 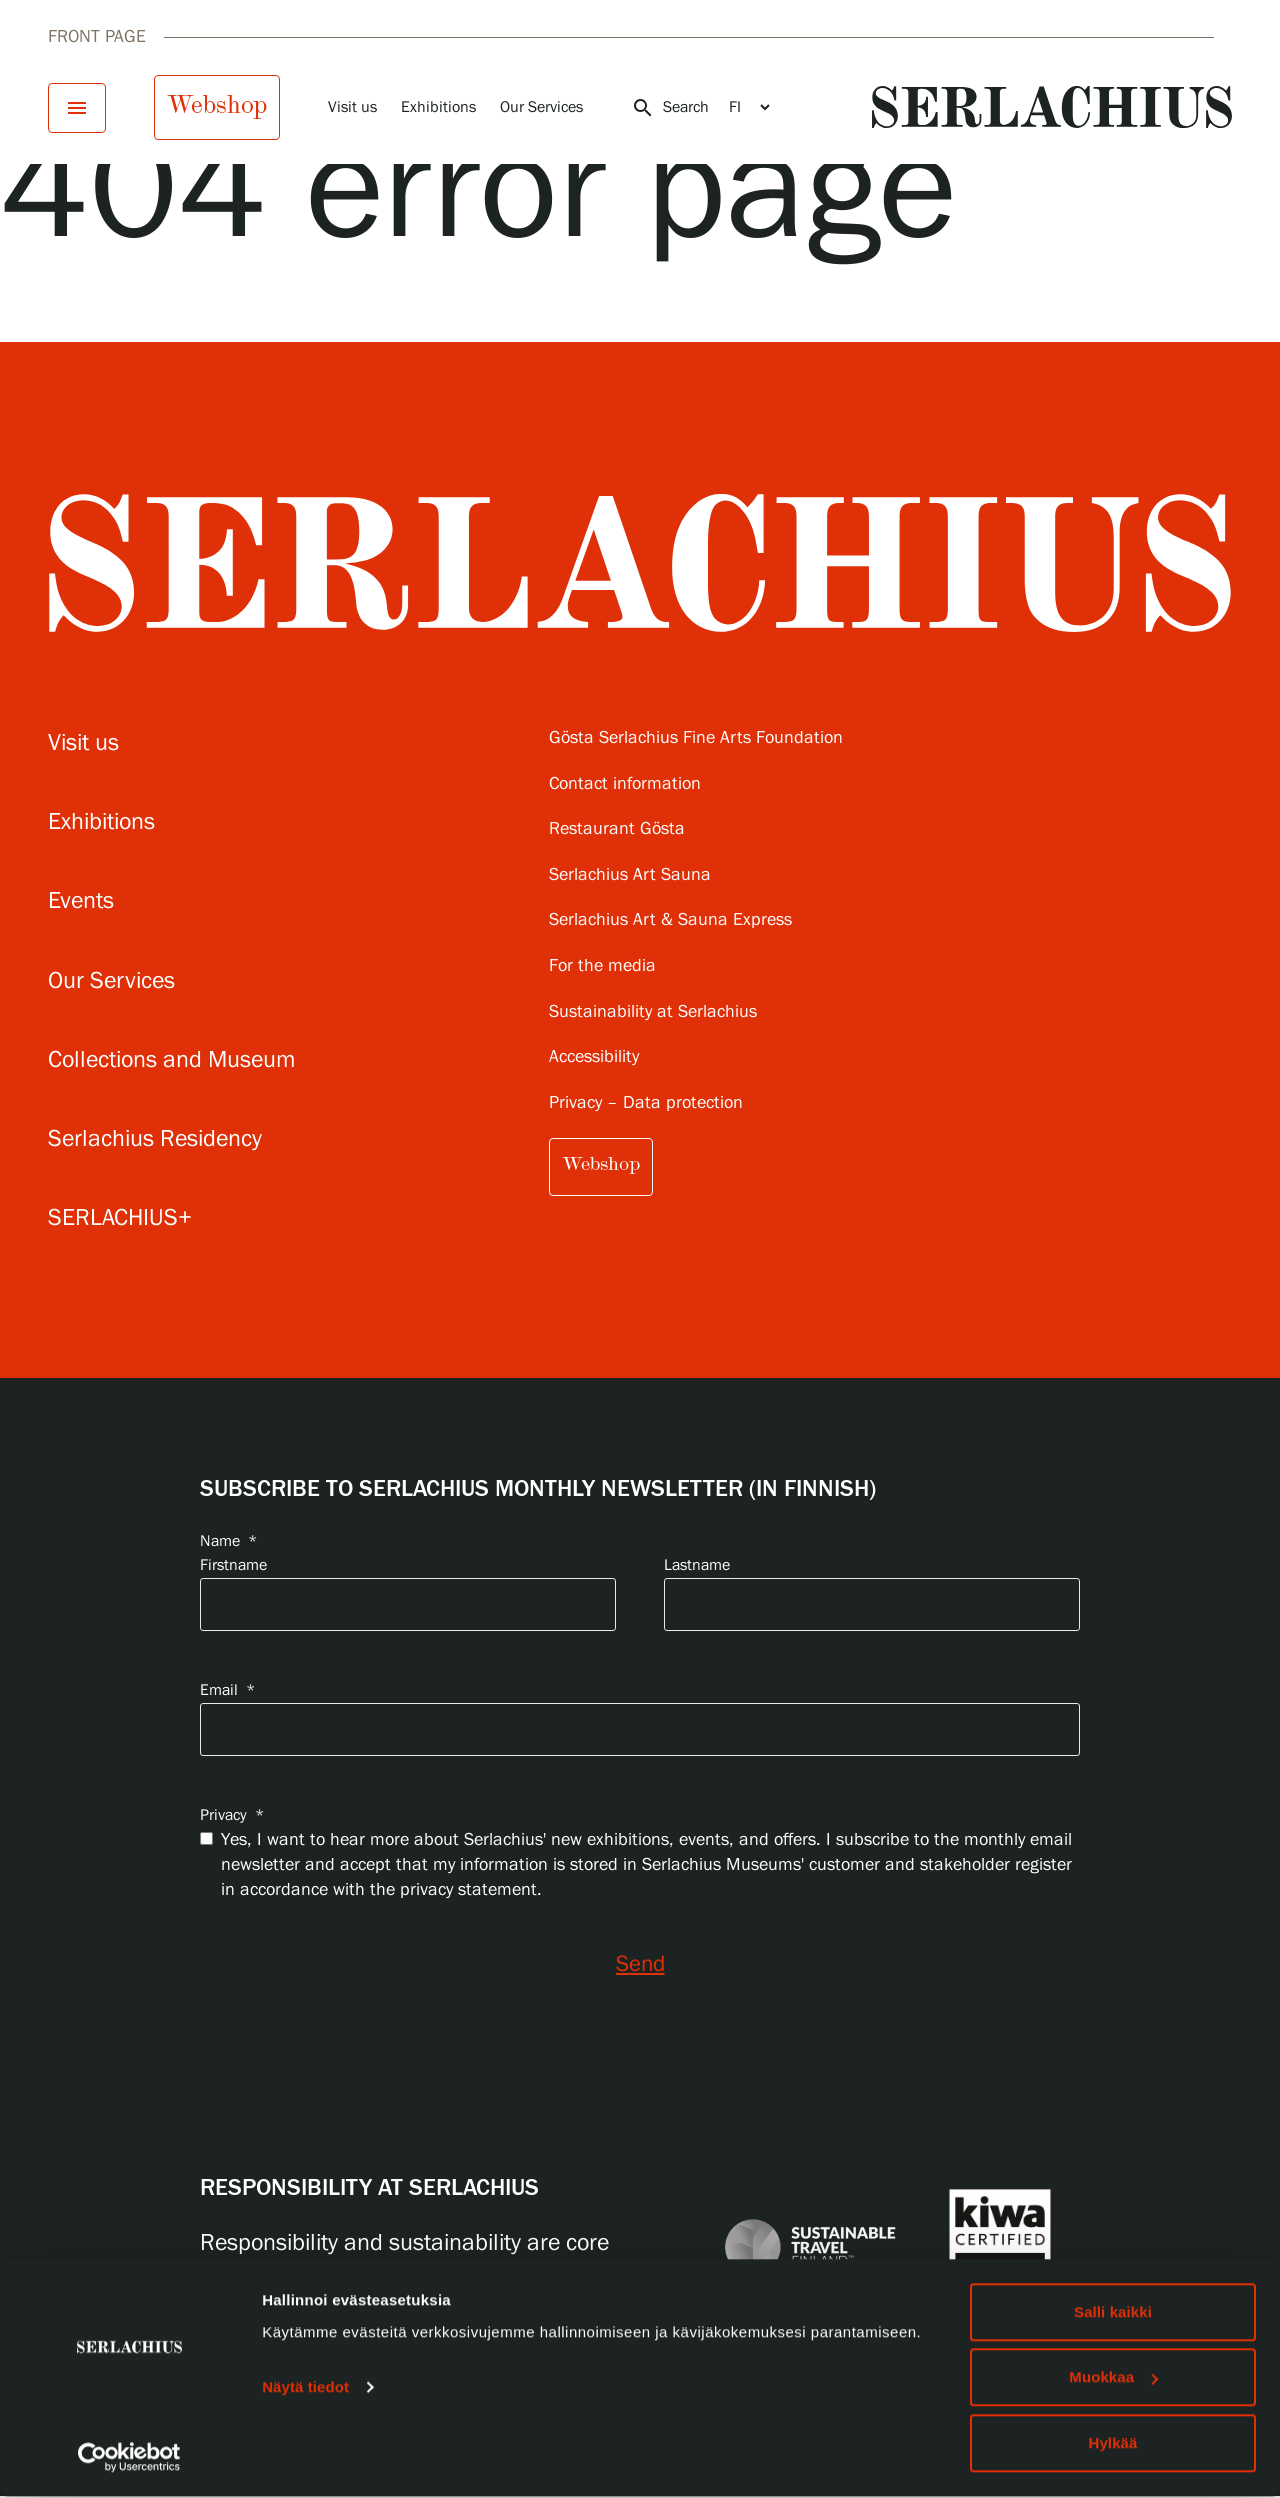 I want to click on Firstname, so click(x=233, y=1565).